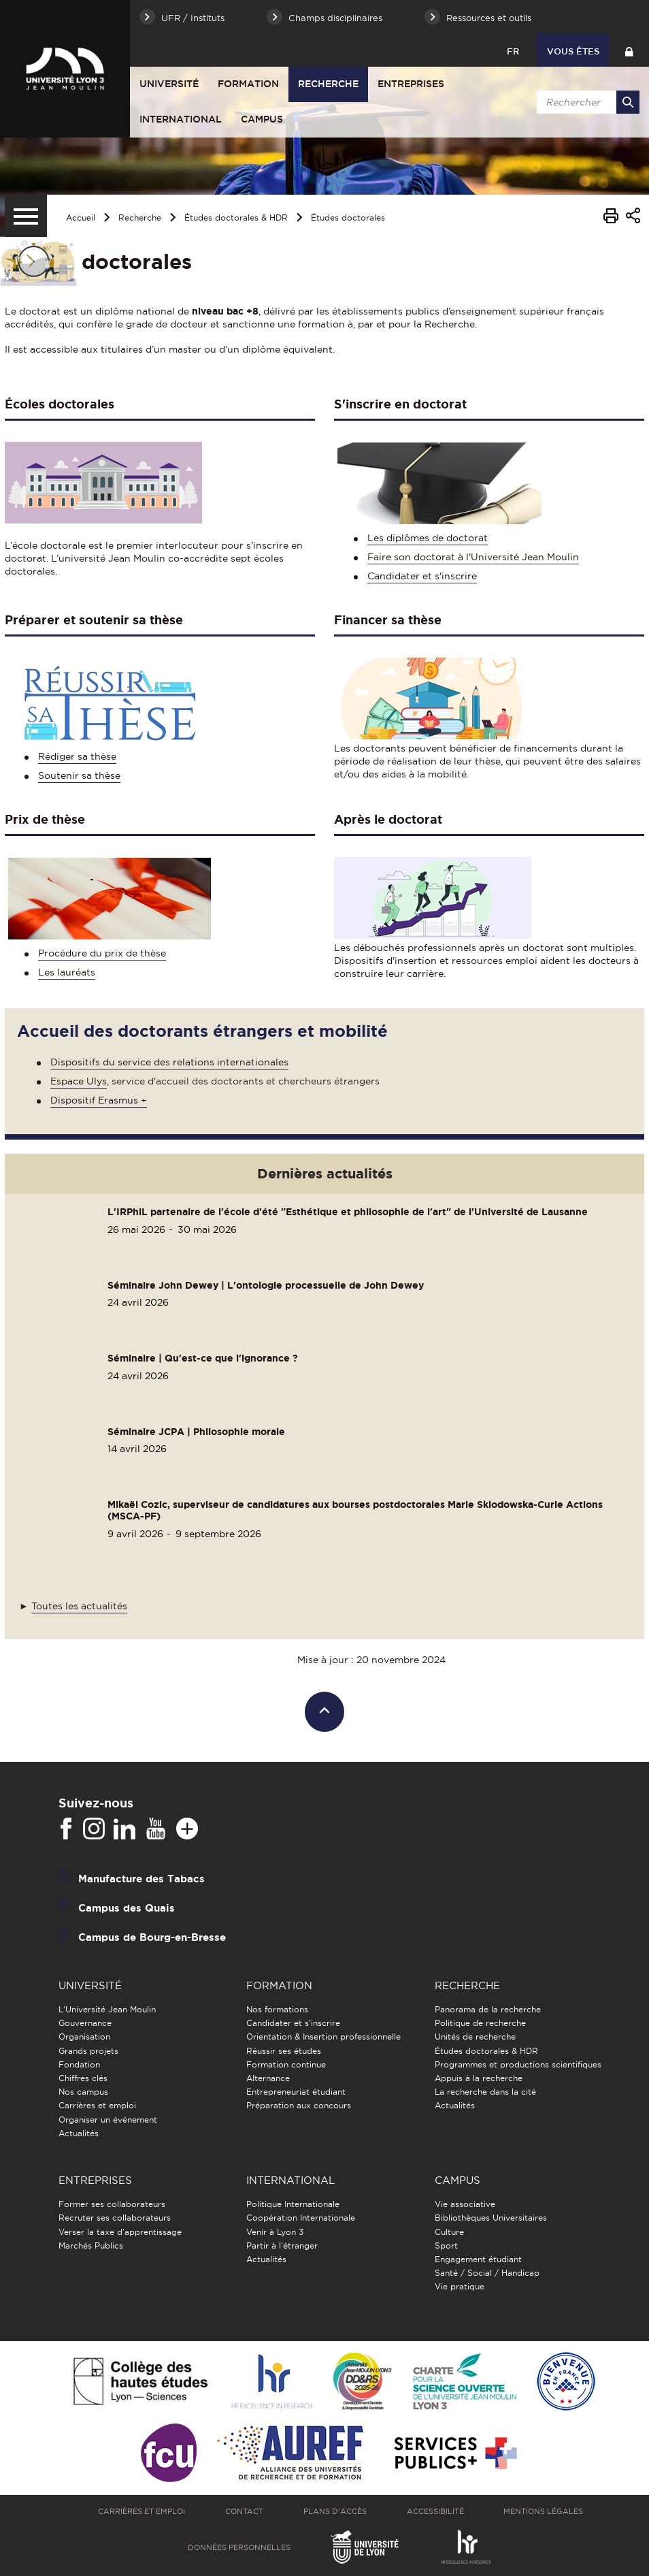 The width and height of the screenshot is (649, 2576). Describe the element at coordinates (300, 2217) in the screenshot. I see `Coopération Internationale` at that location.